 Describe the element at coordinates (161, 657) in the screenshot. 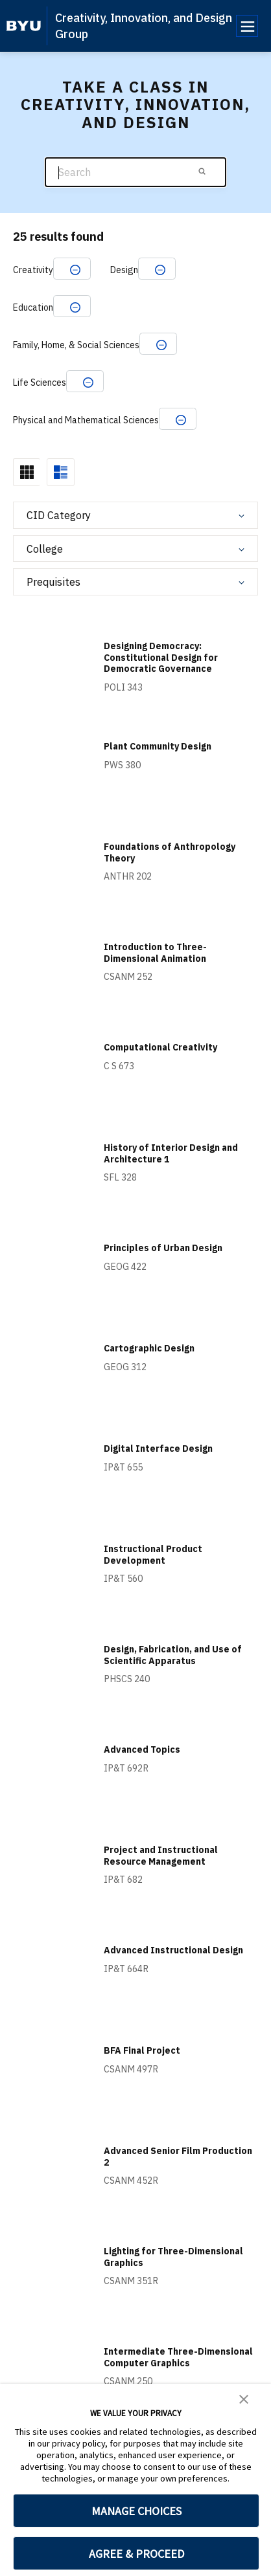

I see `Designing Democracy: Constitutional Design for Democratic Governance` at that location.